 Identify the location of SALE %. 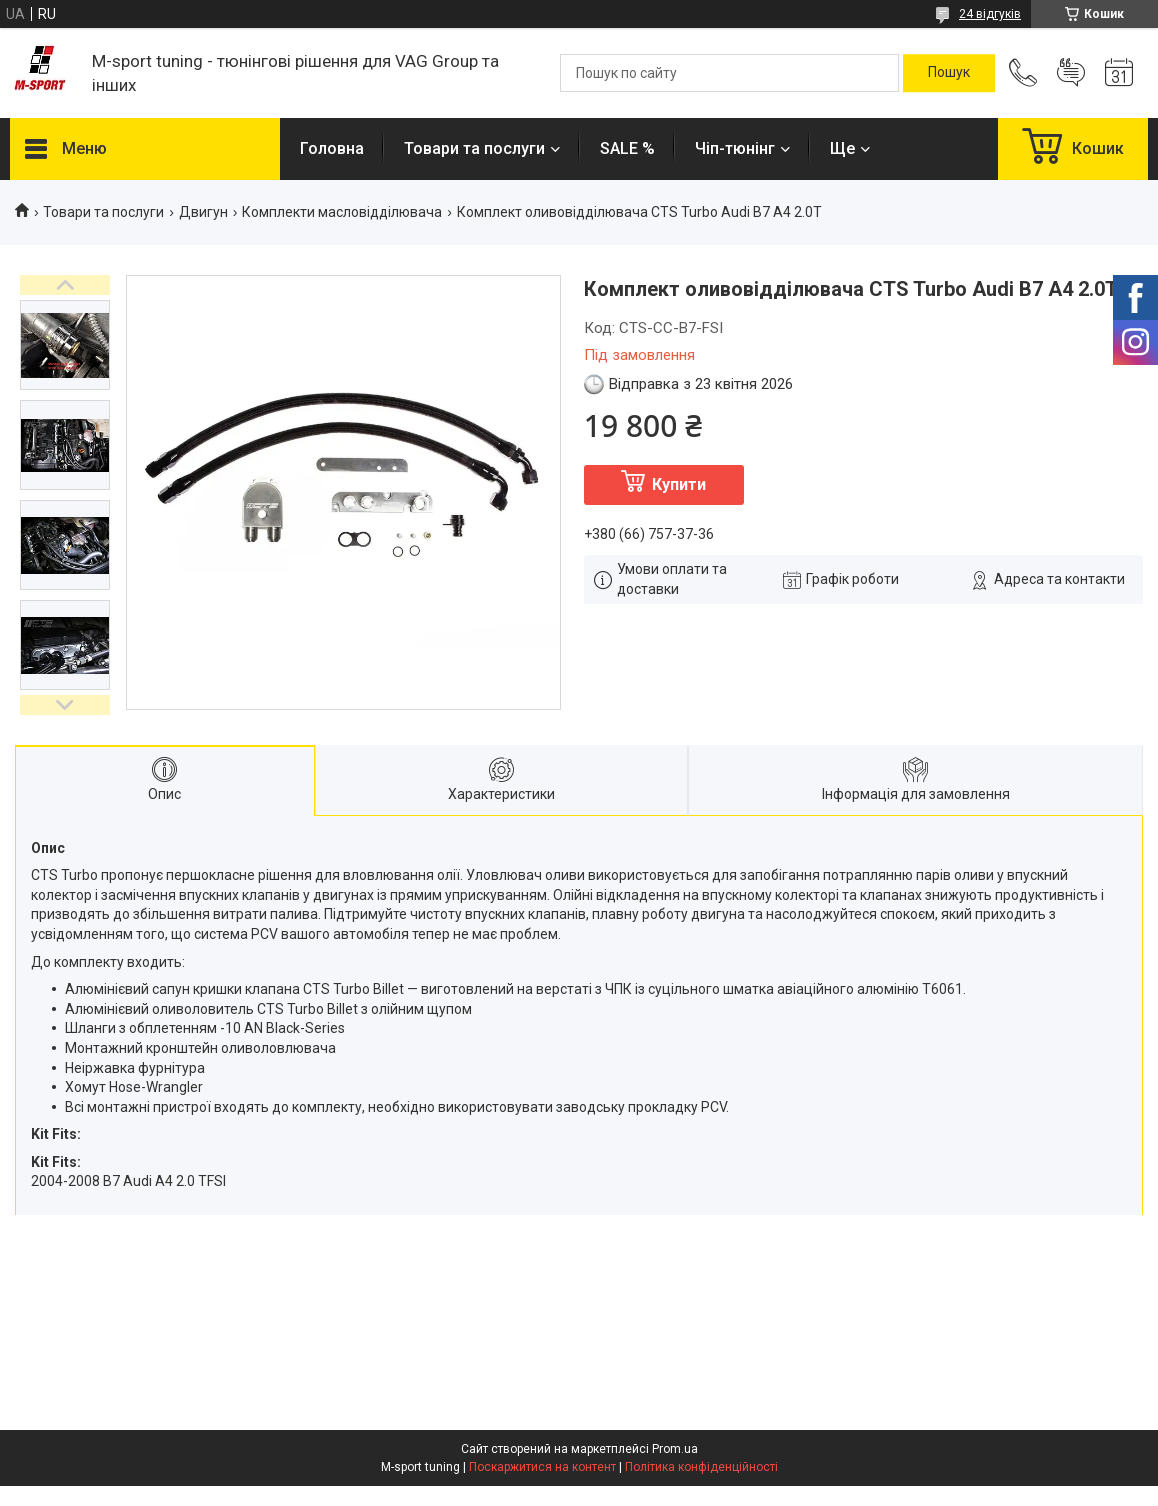
(627, 148).